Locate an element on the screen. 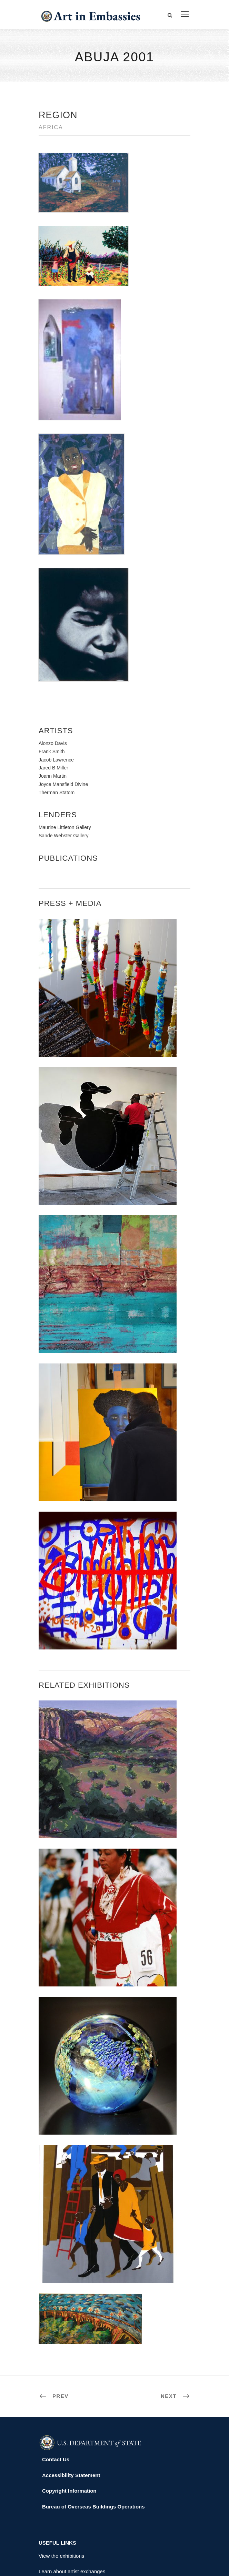 This screenshot has height=2576, width=229. Alonzo Davis is located at coordinates (53, 657).